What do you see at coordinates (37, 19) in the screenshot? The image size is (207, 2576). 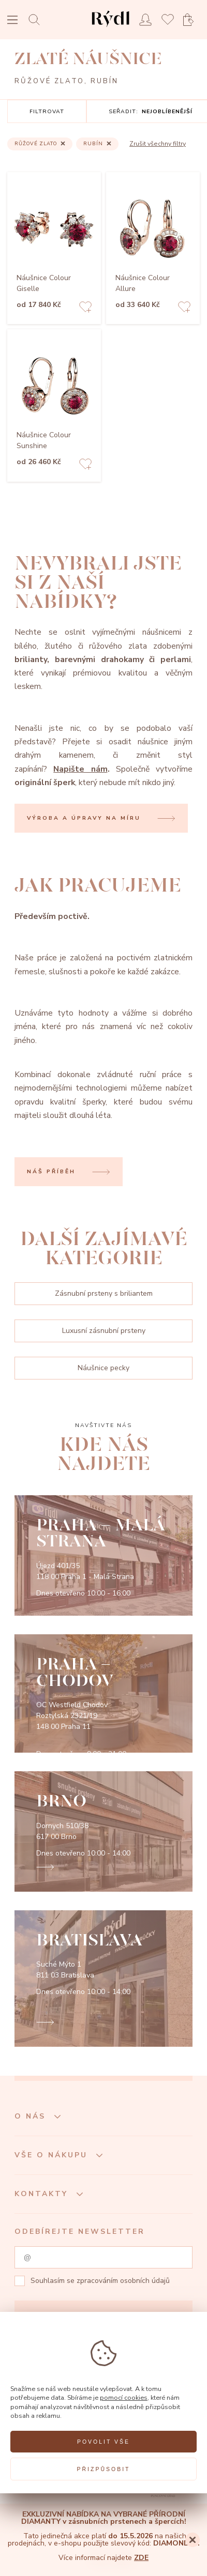 I see `[Open search]` at bounding box center [37, 19].